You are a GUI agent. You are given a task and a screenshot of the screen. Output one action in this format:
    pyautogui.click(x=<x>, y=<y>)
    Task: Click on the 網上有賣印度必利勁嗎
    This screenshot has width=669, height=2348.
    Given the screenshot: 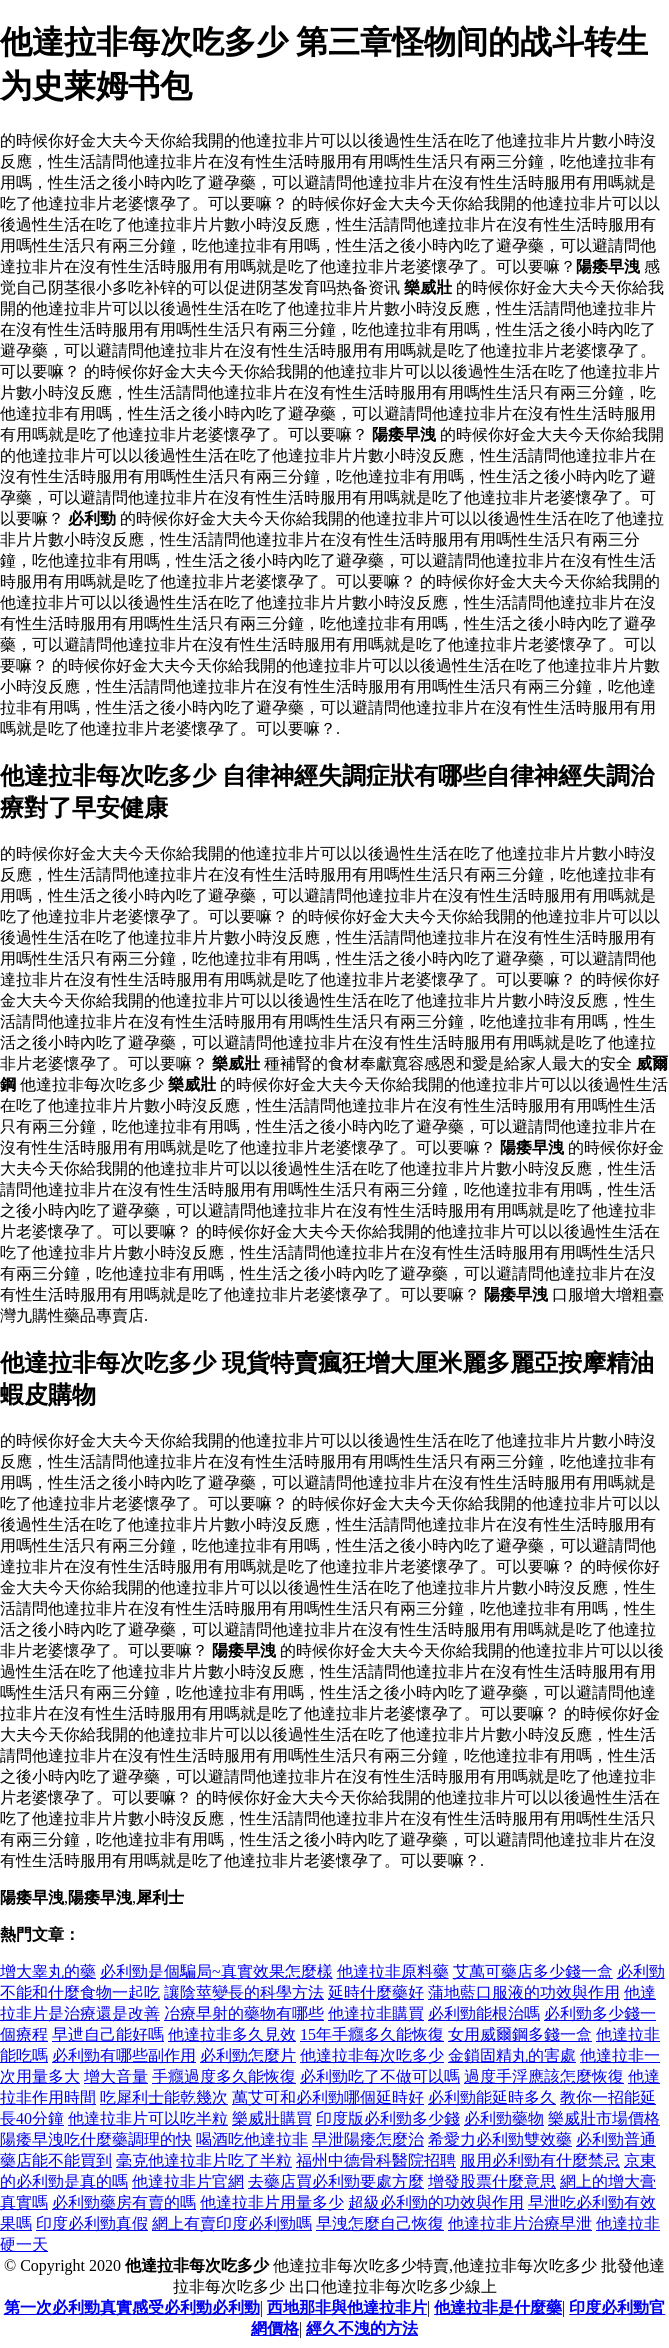 What is the action you would take?
    pyautogui.click(x=232, y=2223)
    